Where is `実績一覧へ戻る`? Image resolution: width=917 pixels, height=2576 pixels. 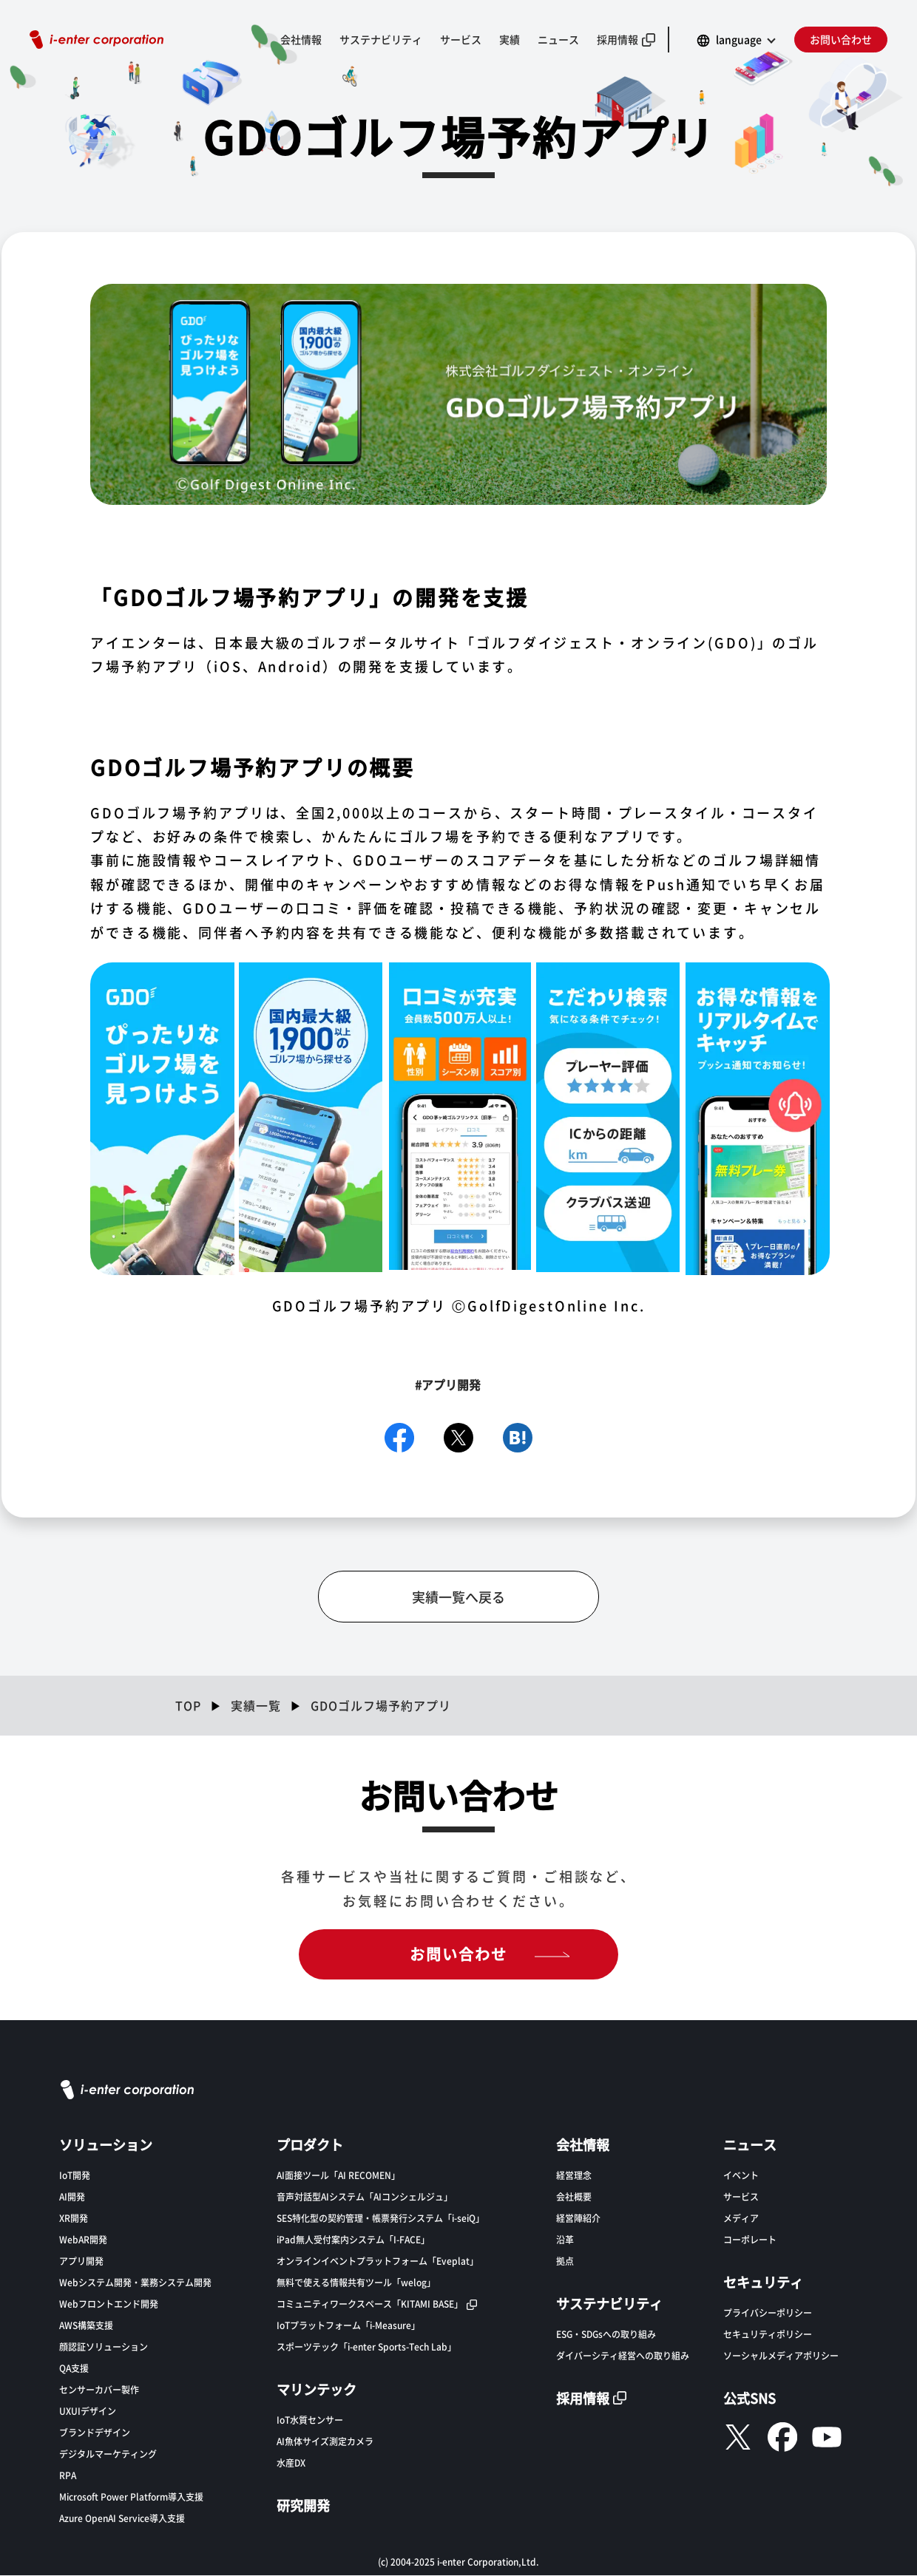
実績一覧へ戻る is located at coordinates (458, 1597).